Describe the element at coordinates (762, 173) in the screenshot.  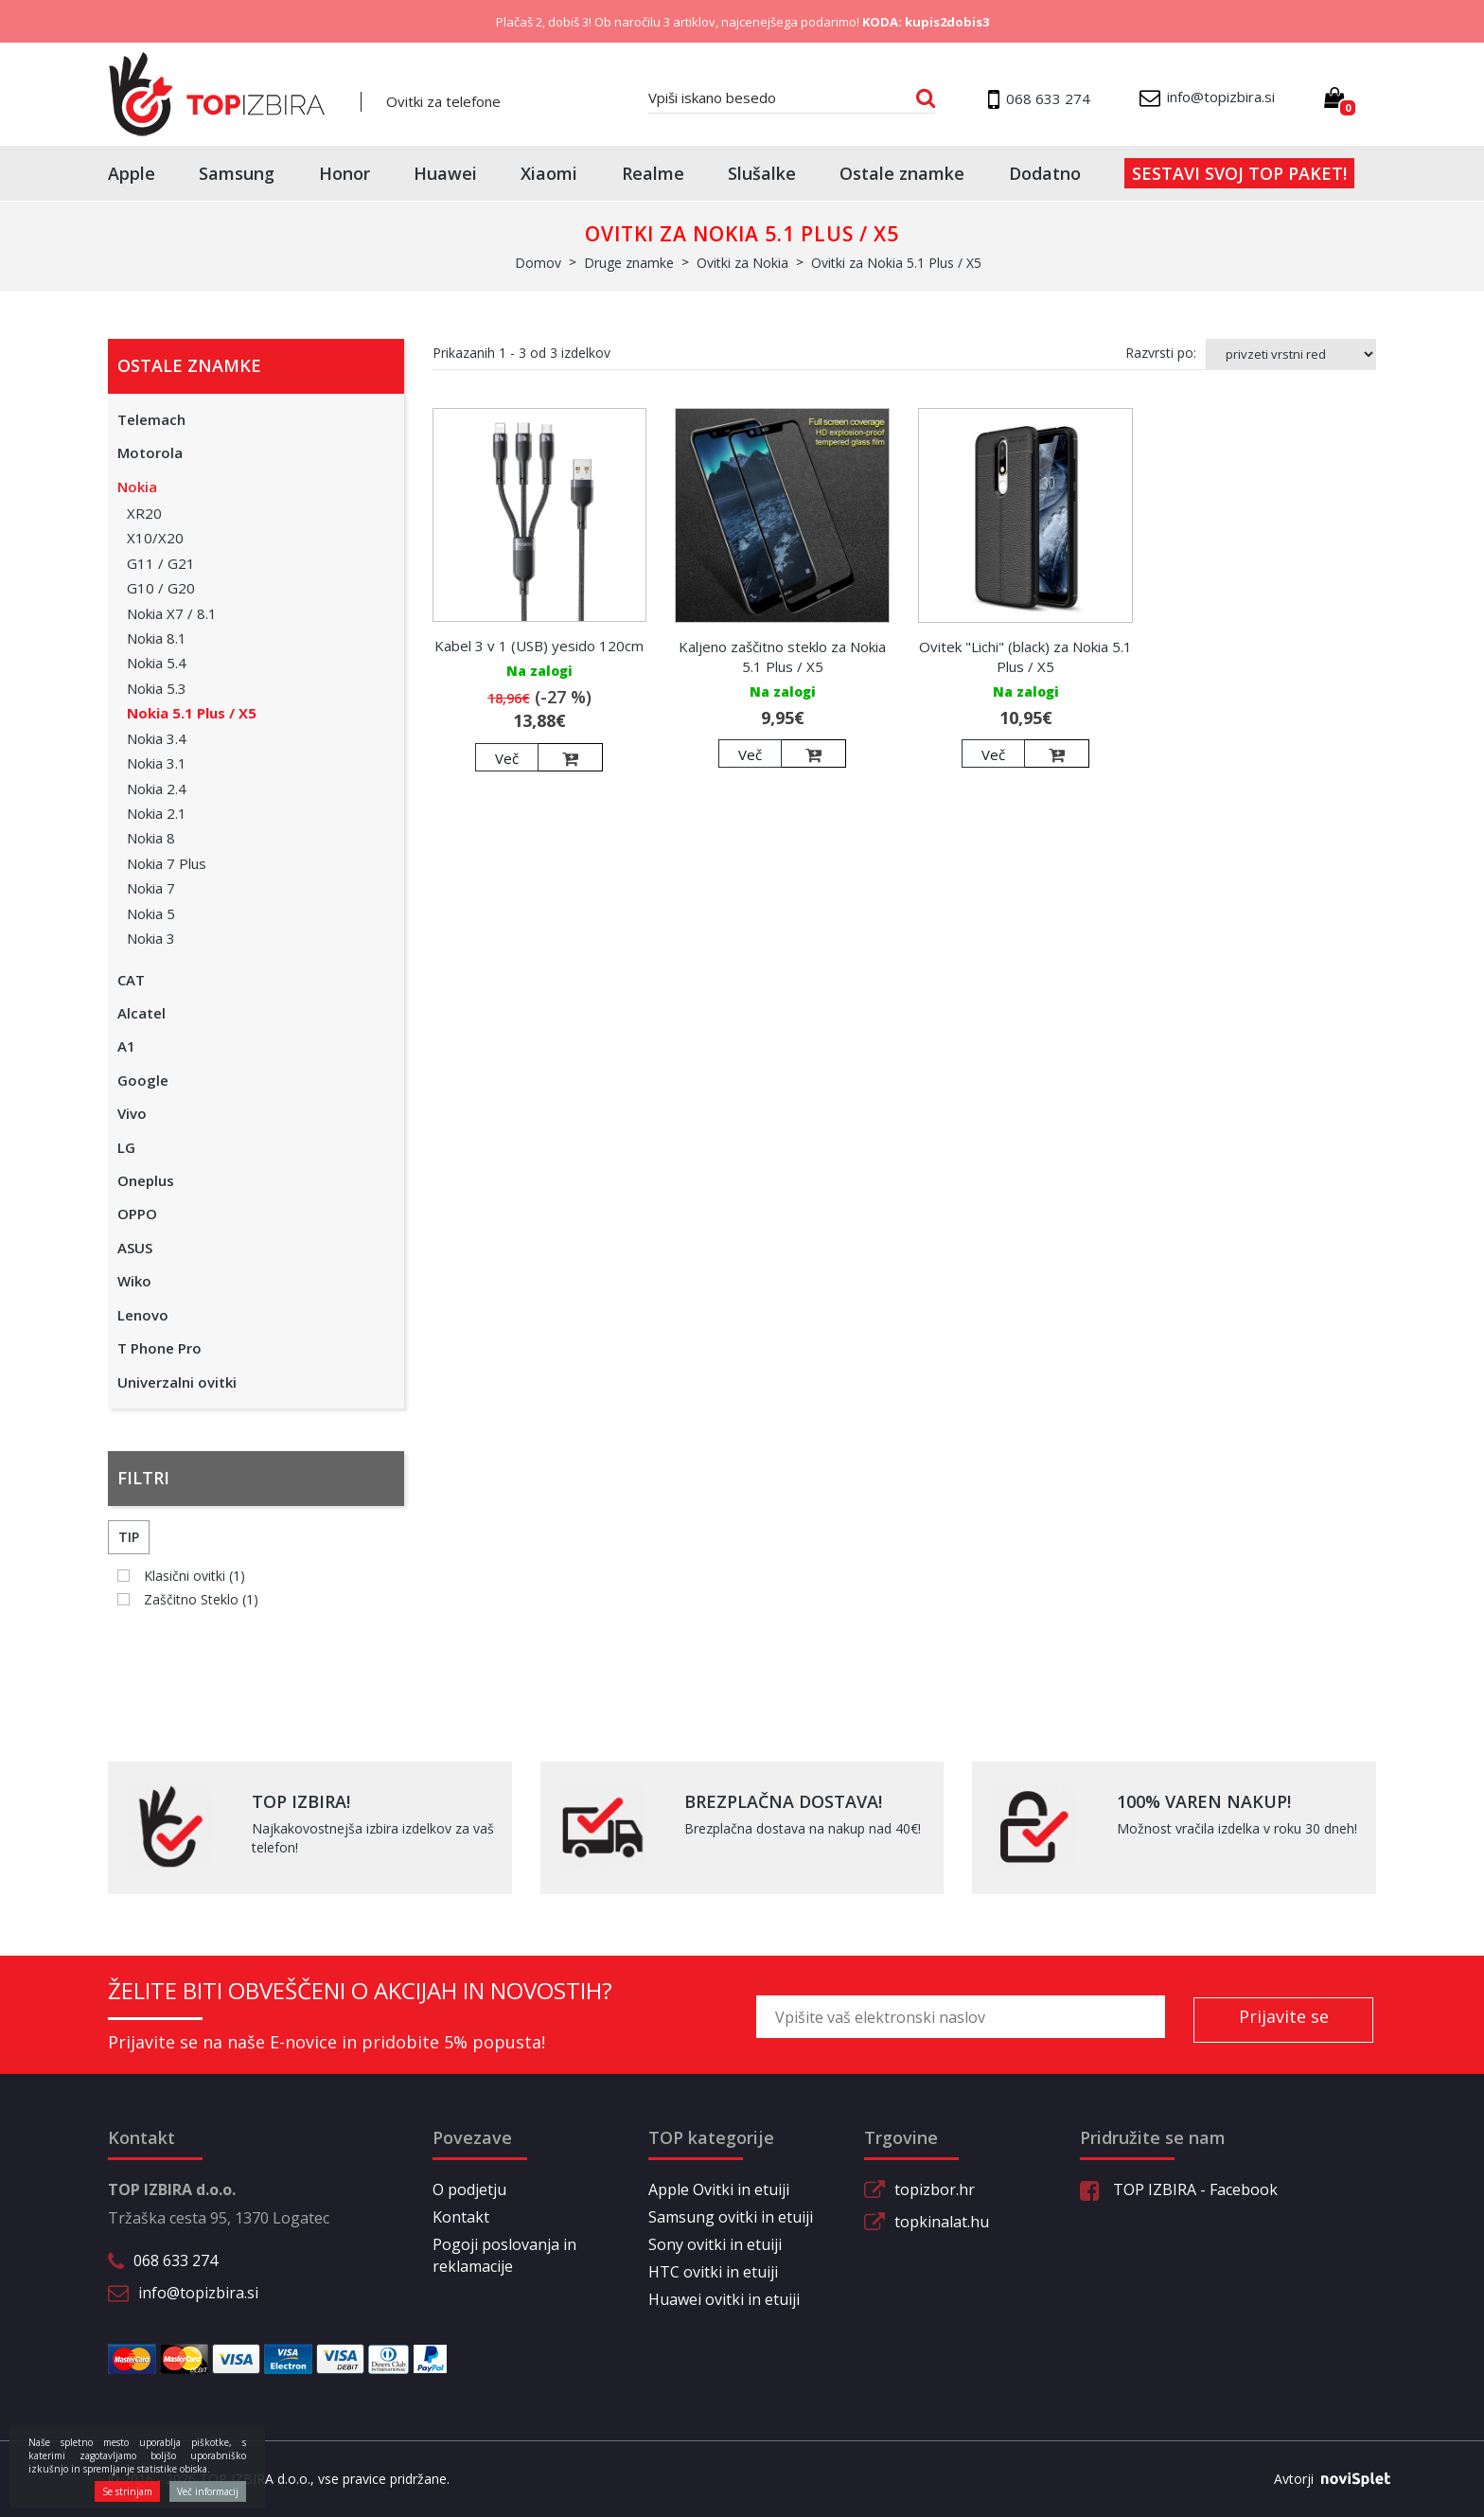
I see `Slušalke` at that location.